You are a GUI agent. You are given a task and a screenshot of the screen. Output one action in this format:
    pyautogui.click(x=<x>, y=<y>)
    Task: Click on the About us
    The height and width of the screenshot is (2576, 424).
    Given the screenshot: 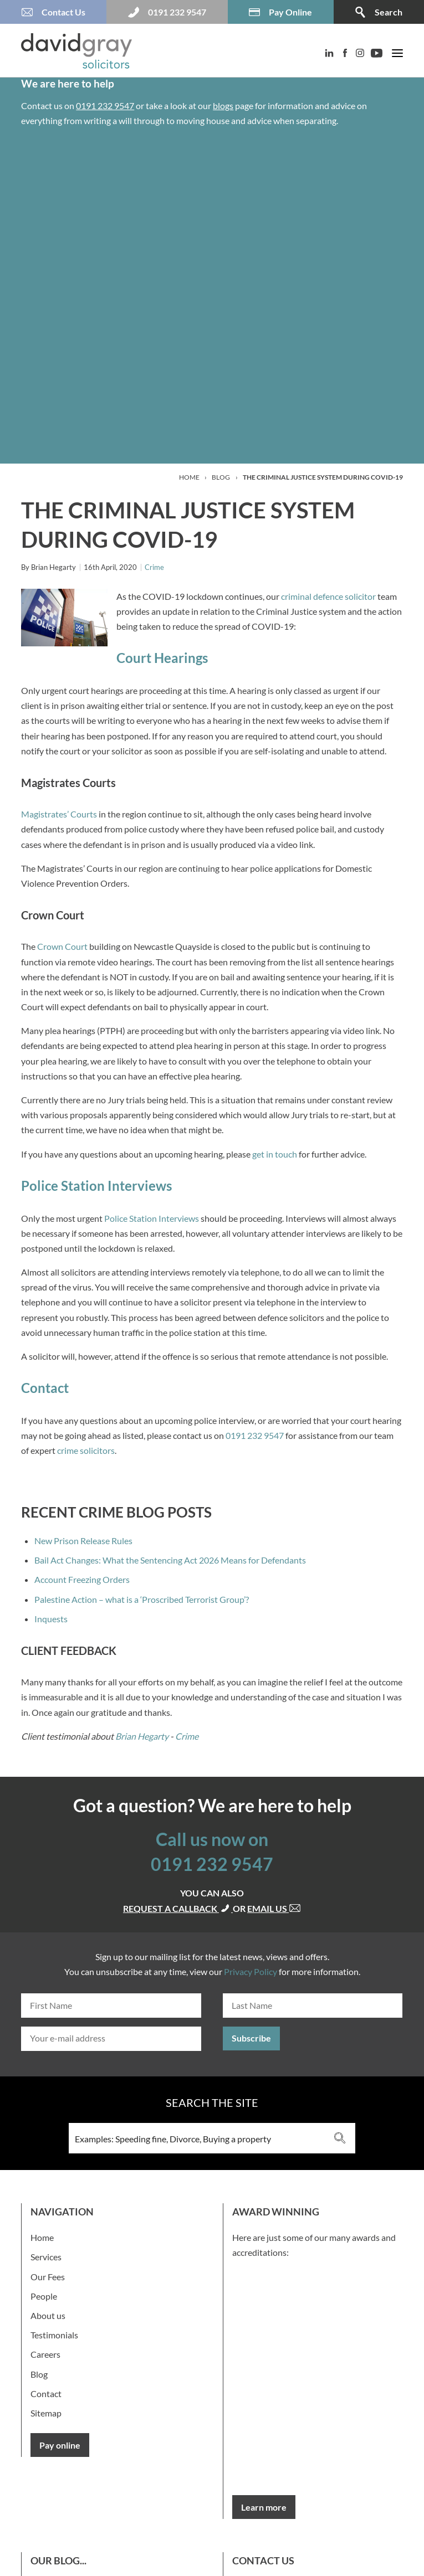 What is the action you would take?
    pyautogui.click(x=47, y=2315)
    